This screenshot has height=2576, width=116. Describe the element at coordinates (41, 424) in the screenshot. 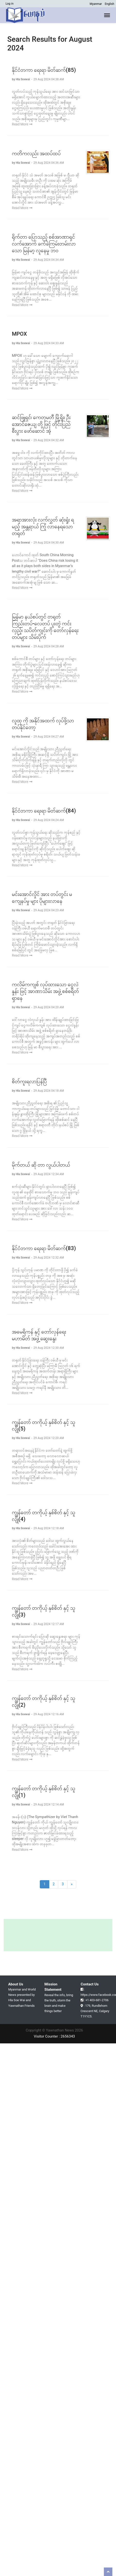

I see `ဆင်ဖြူရှင်၊ ကေတုမတီ မြို့ရိူး၊ ဦးအောင်ဇေယျ တို့ဖြင့် တိုင်းပြည် စီးပွား ဖော်ဆောင် အံ့` at that location.